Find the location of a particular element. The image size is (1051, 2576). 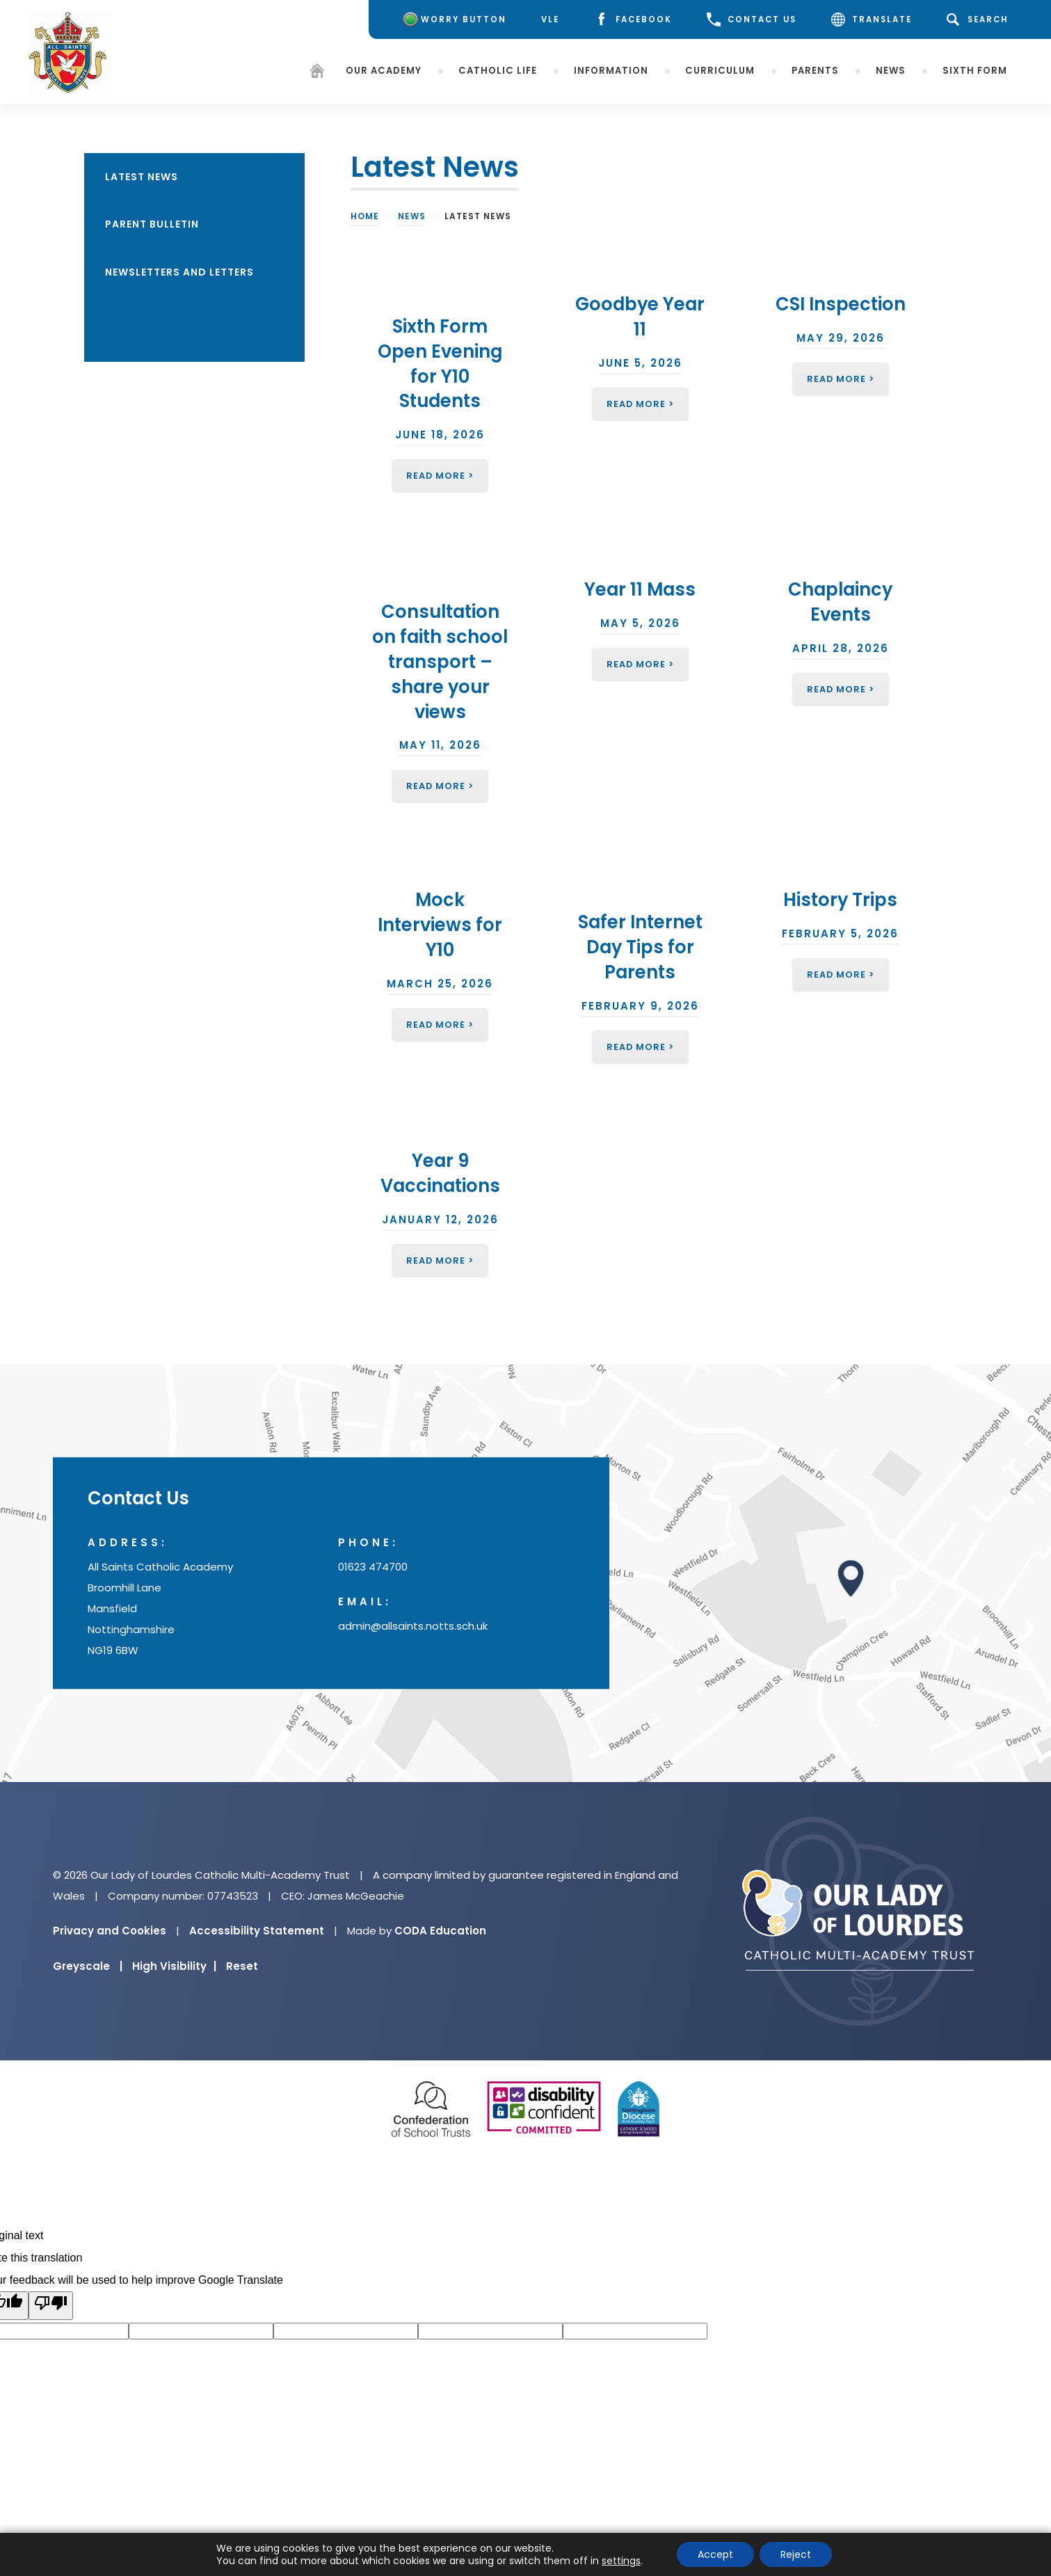

Curriculum is located at coordinates (720, 70).